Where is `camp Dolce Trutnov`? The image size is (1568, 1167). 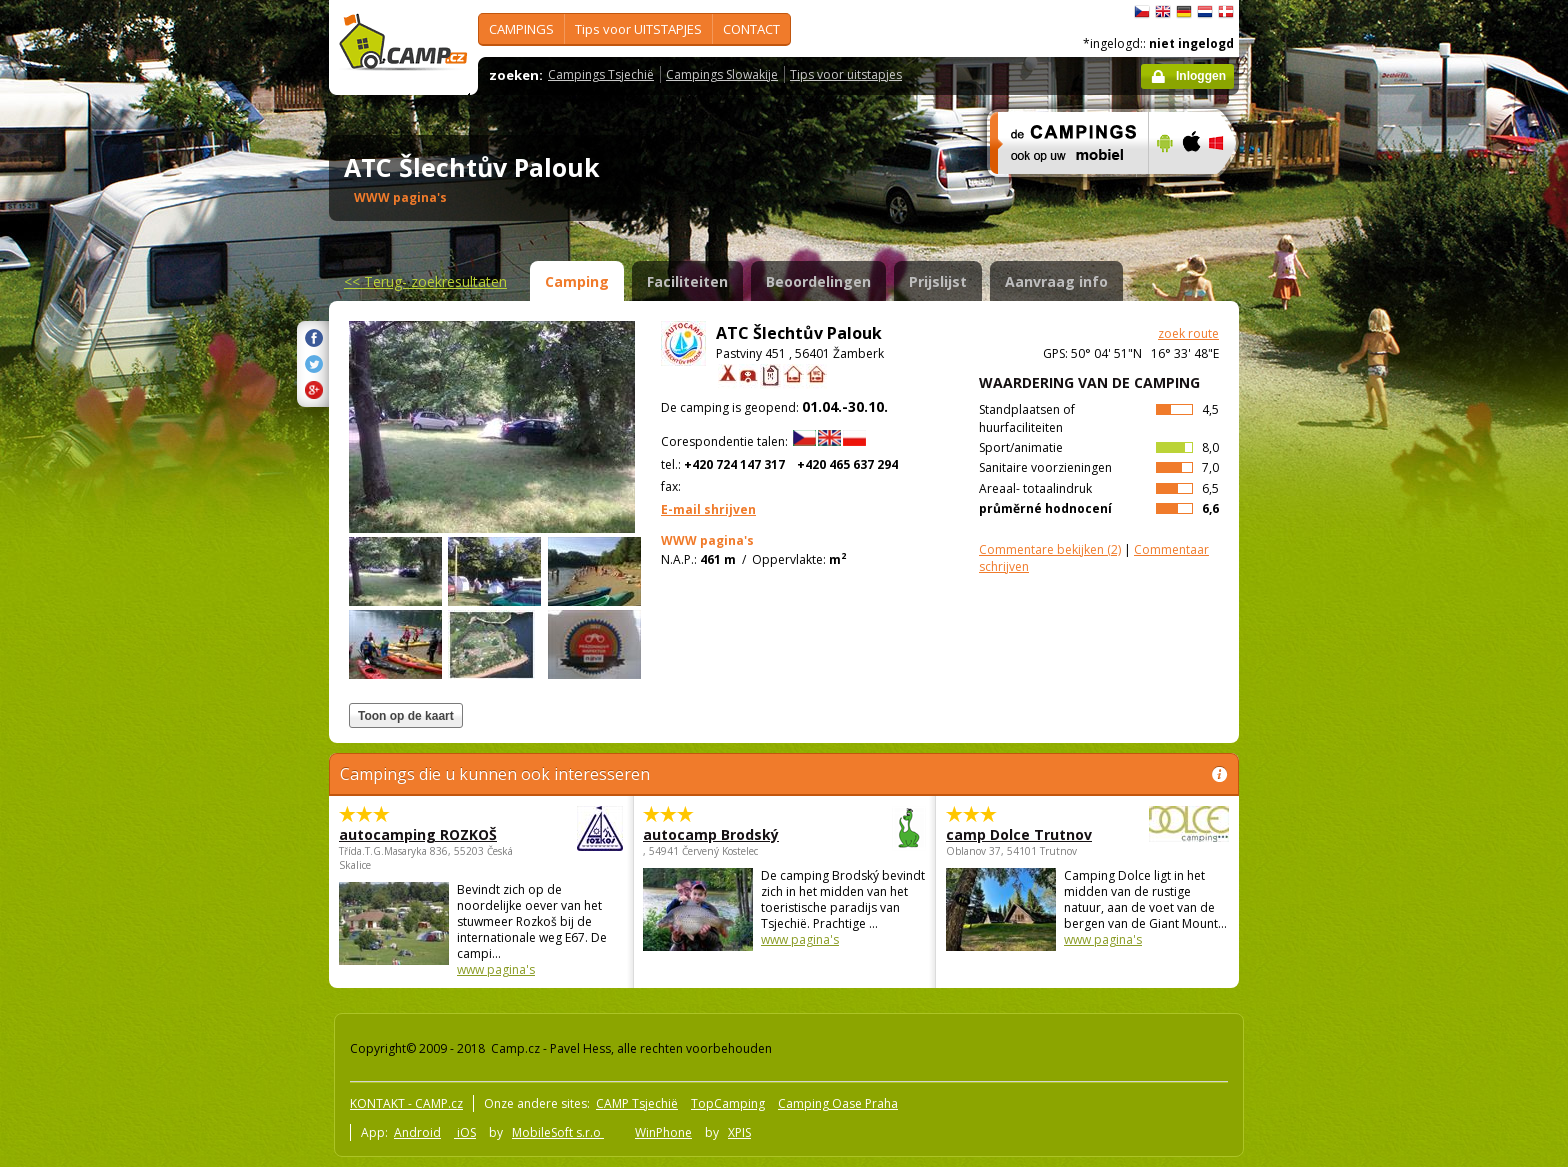 camp Dolce Trutnov is located at coordinates (1032, 834).